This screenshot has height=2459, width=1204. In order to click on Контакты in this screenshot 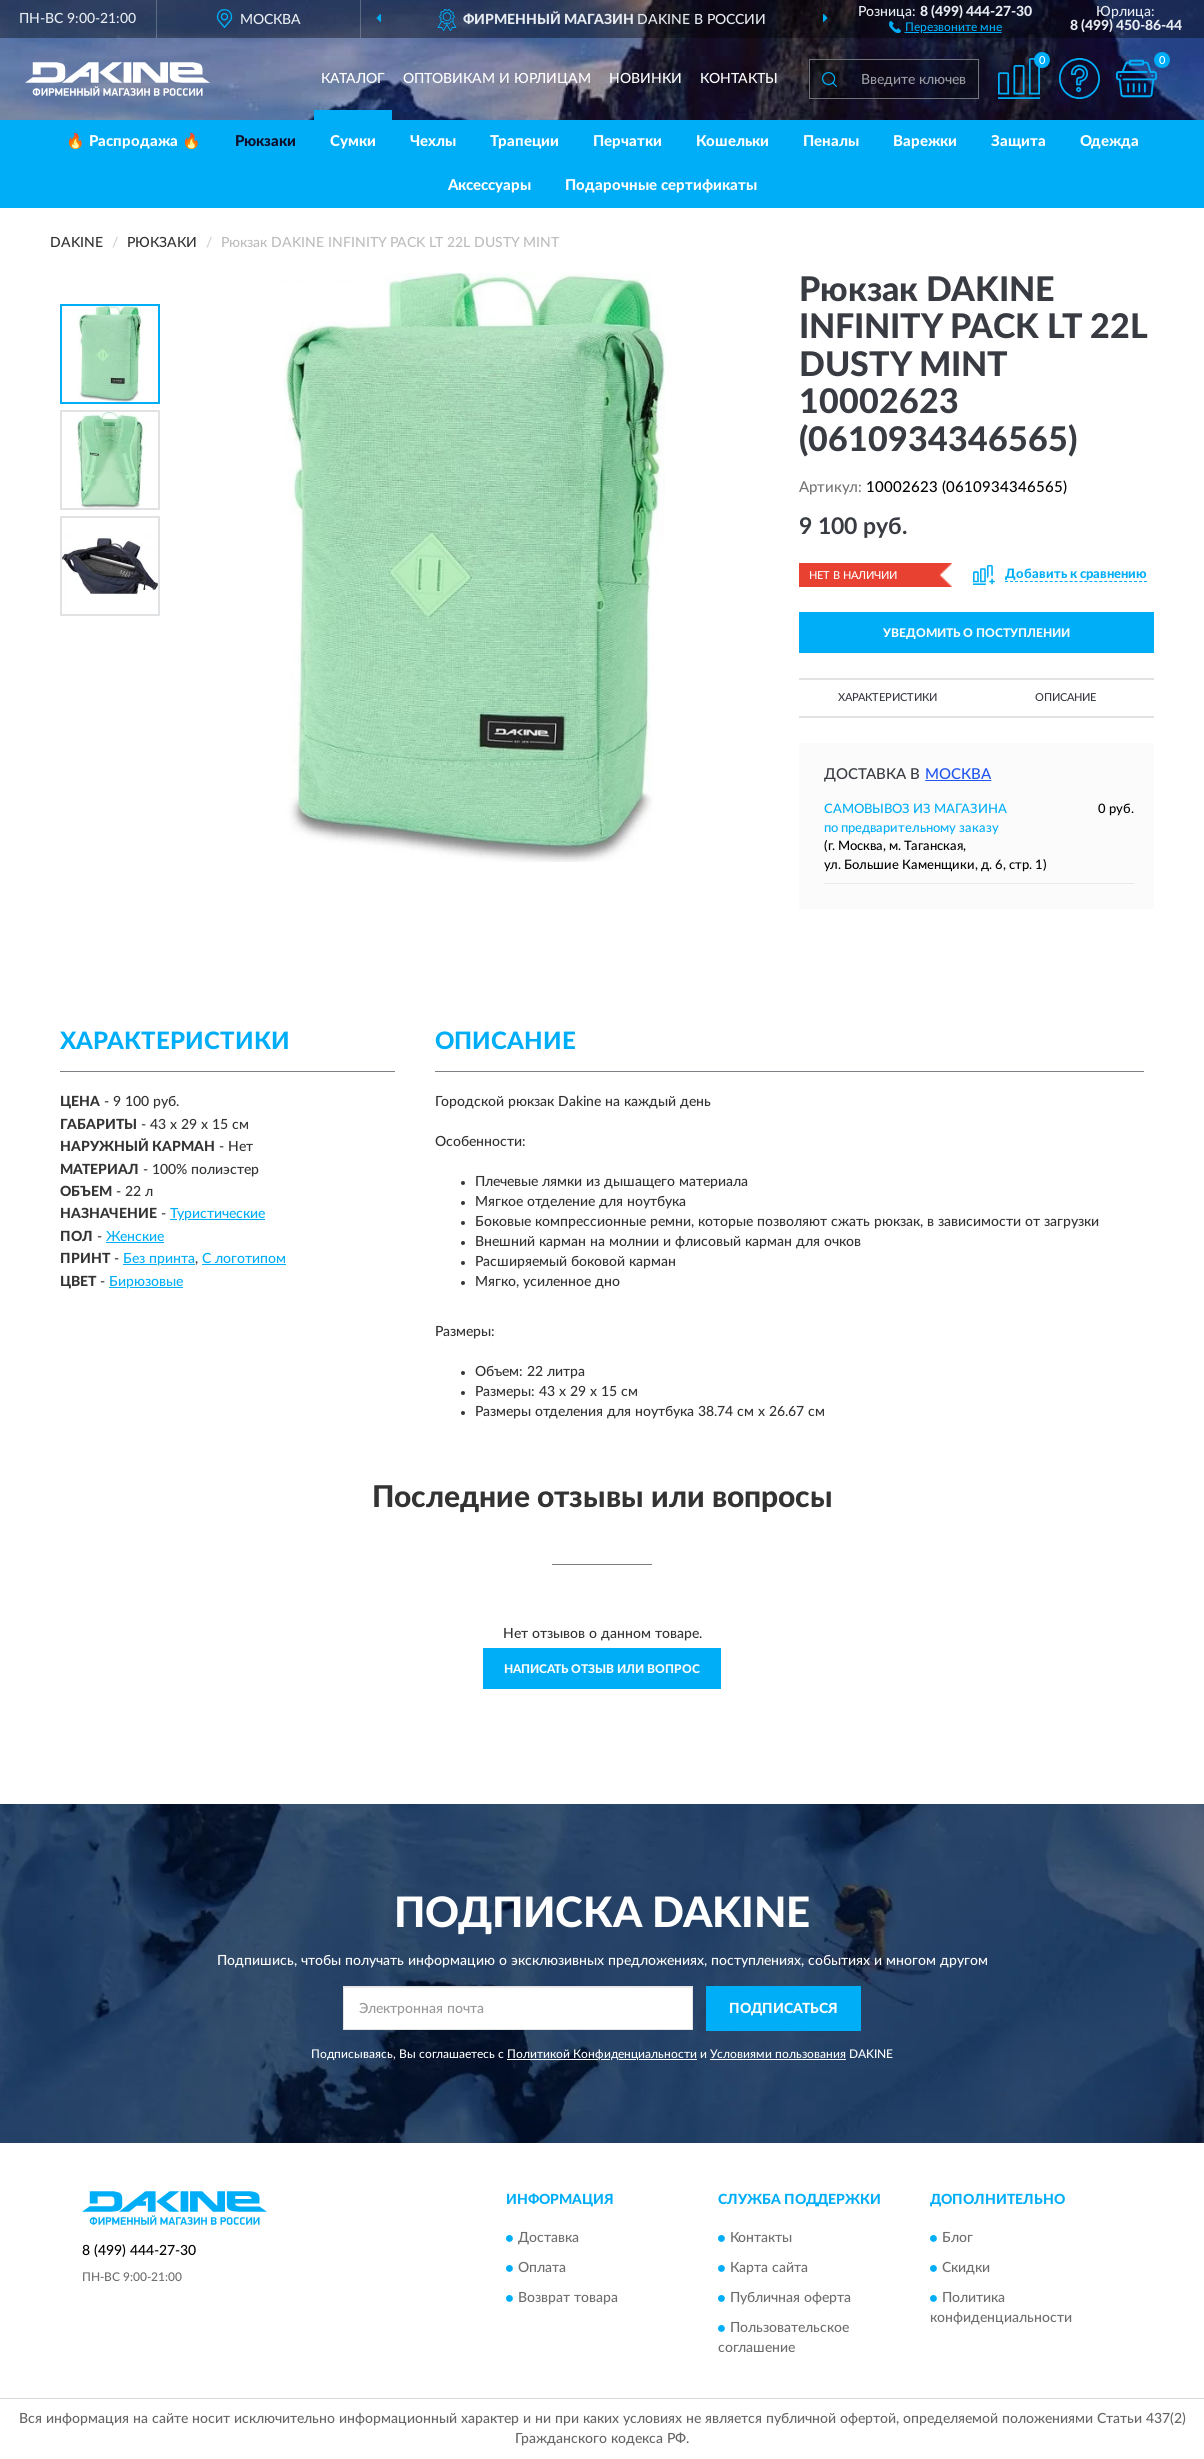, I will do `click(739, 79)`.